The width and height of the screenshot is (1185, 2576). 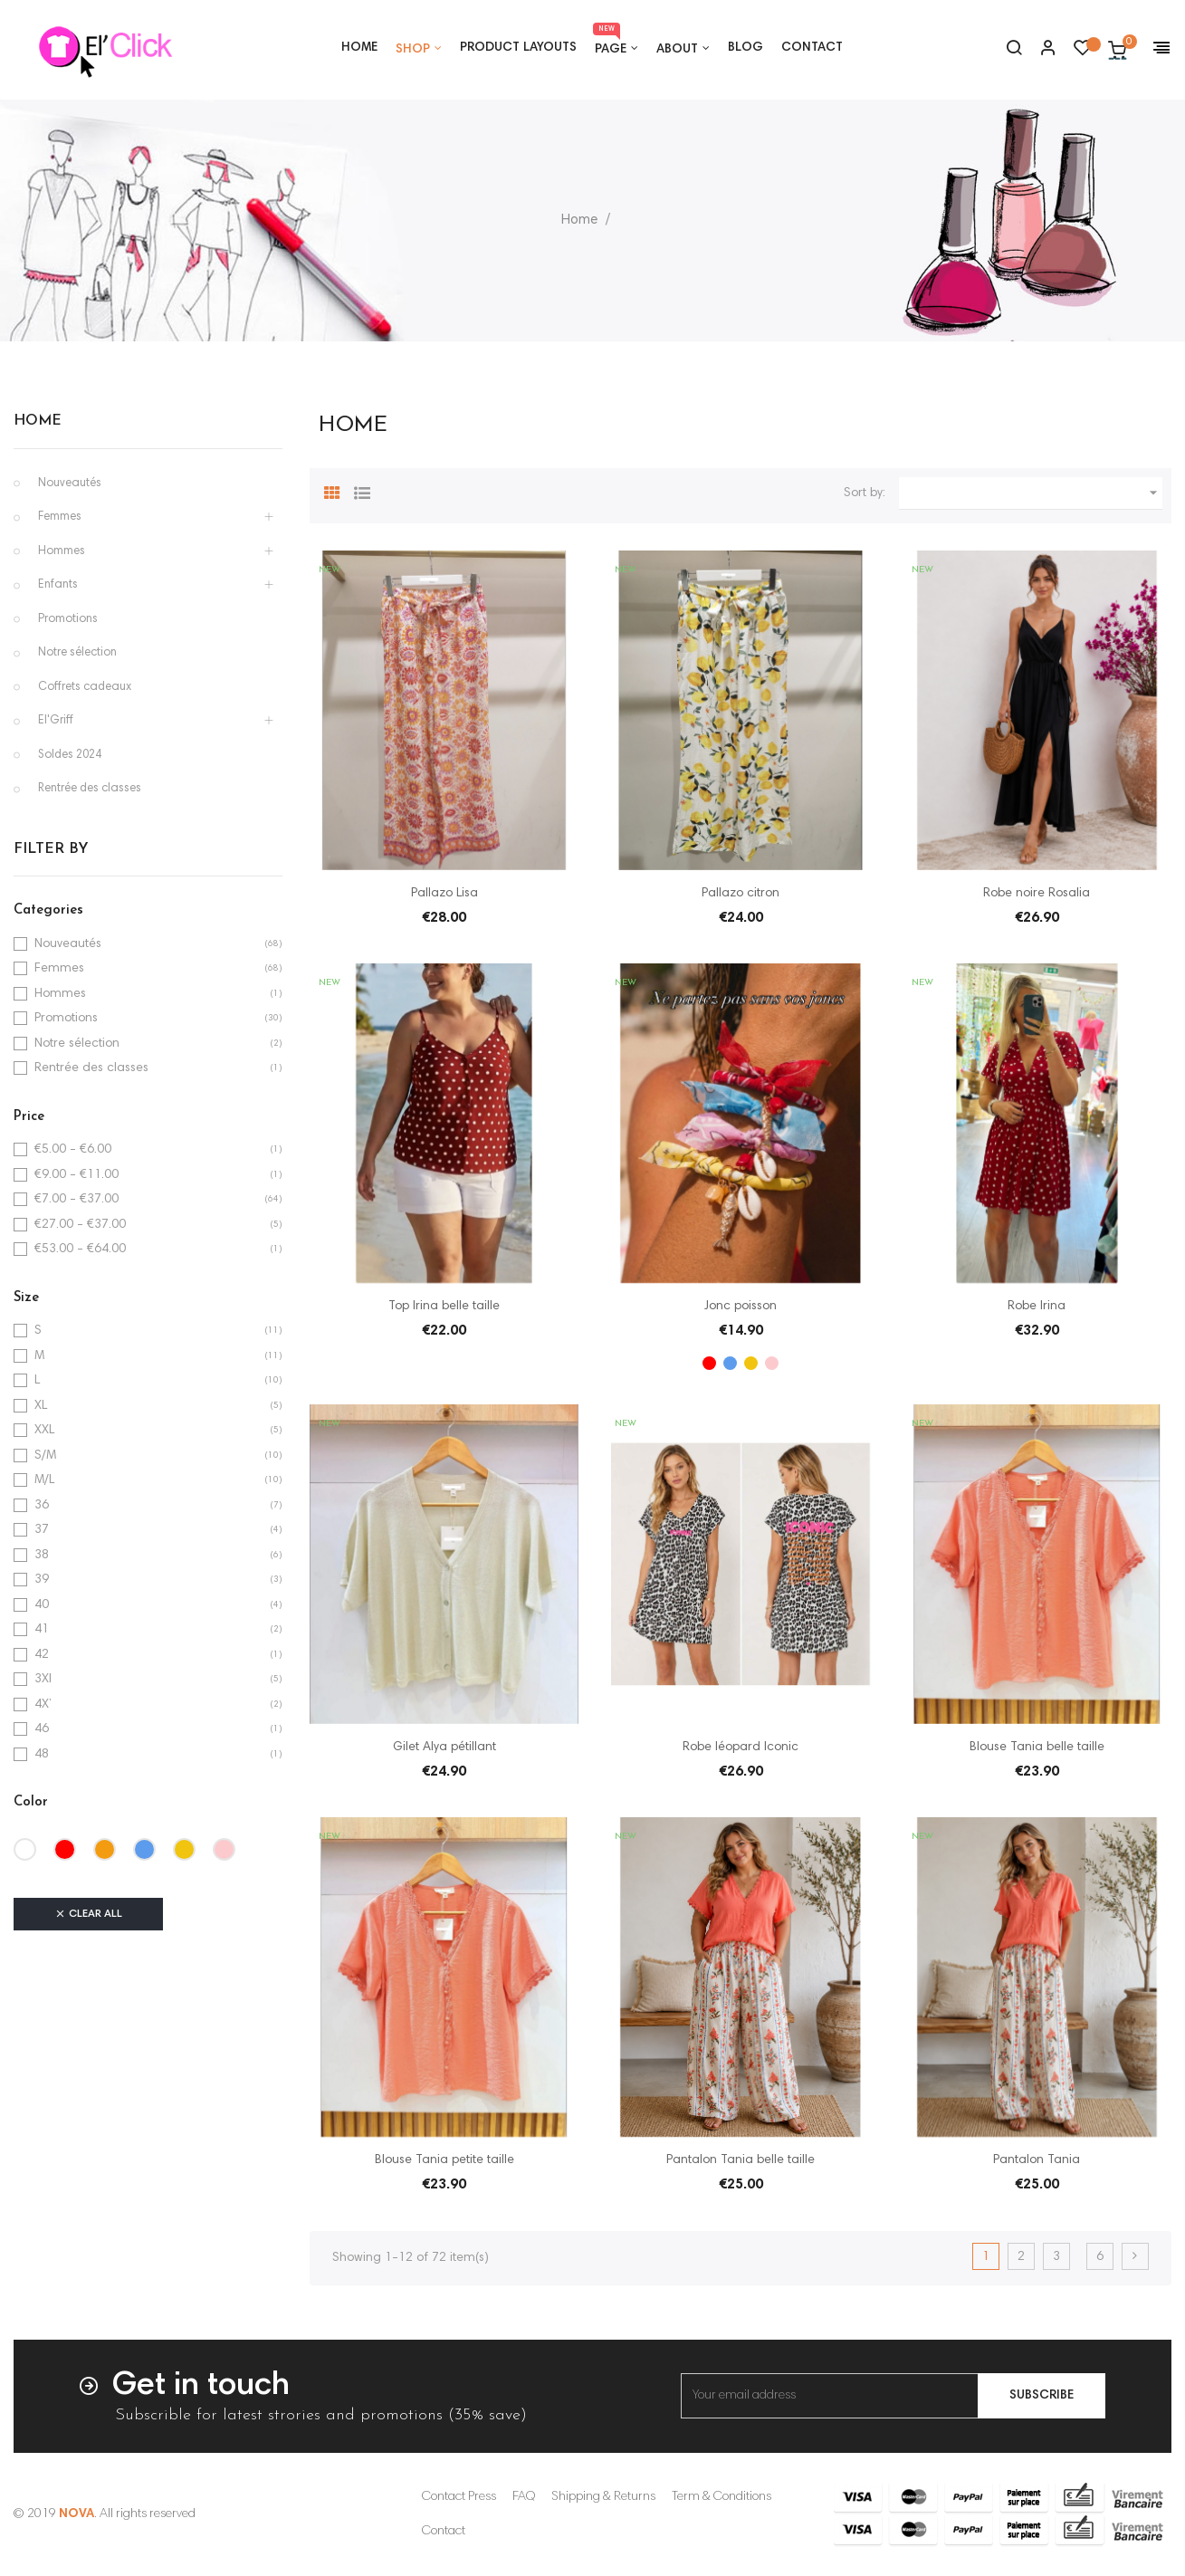 What do you see at coordinates (523, 2497) in the screenshot?
I see `FAQ` at bounding box center [523, 2497].